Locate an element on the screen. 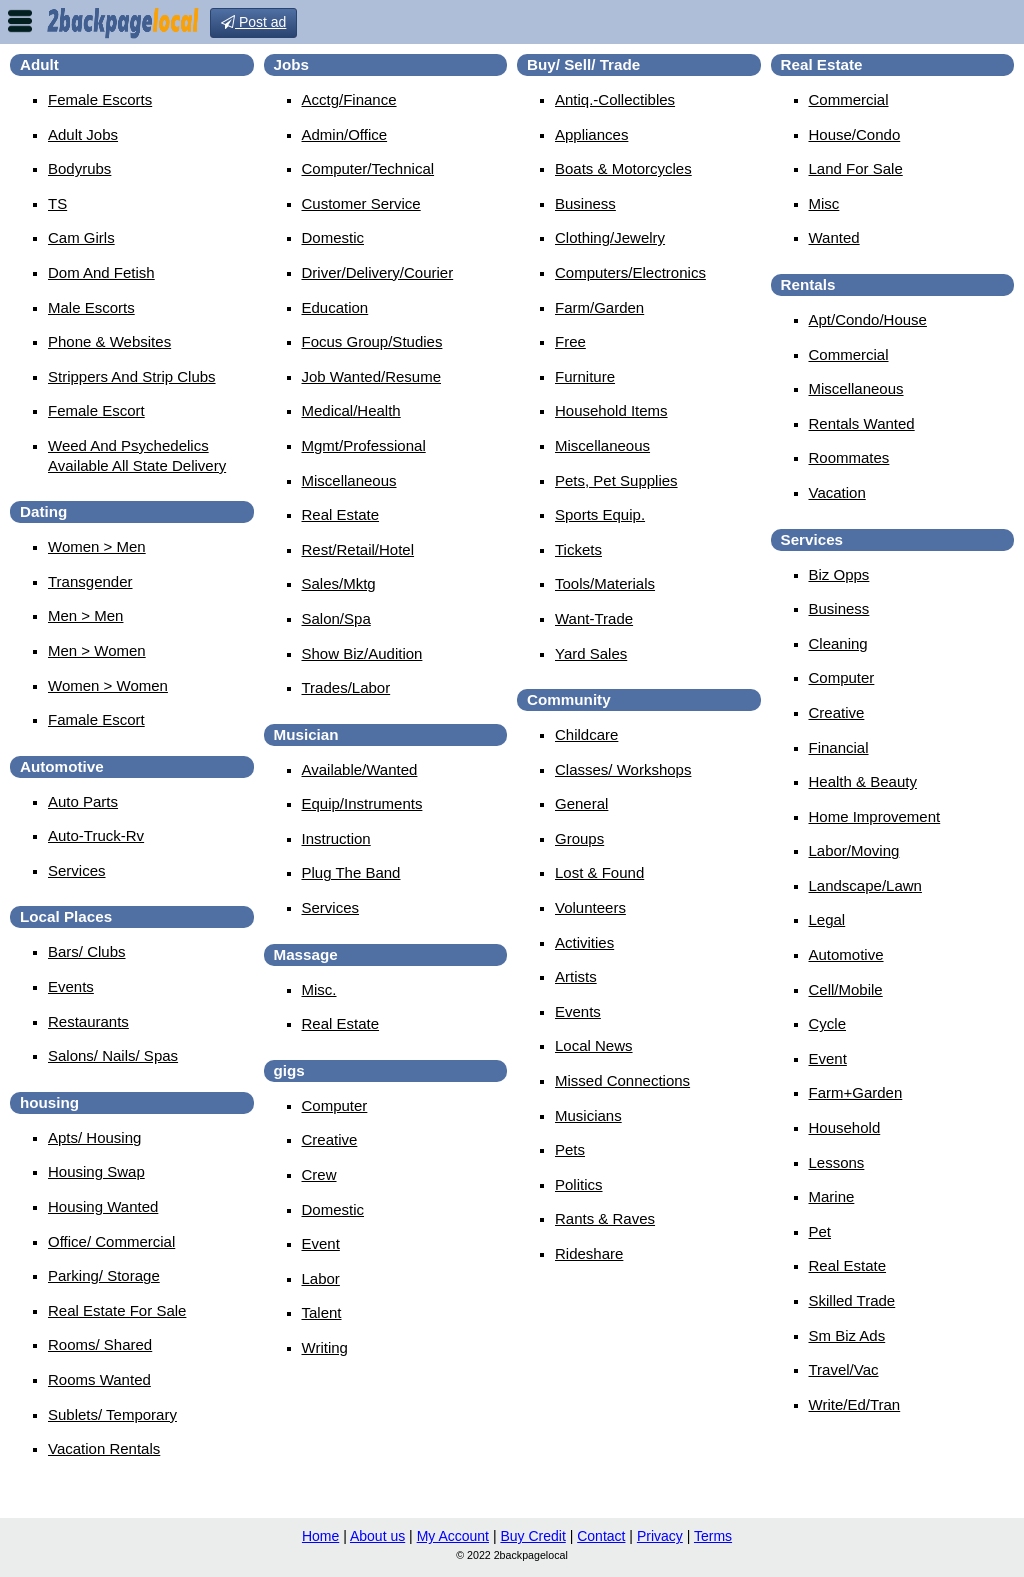 This screenshot has height=1577, width=1024. Driver/Delivery/Courier is located at coordinates (378, 272).